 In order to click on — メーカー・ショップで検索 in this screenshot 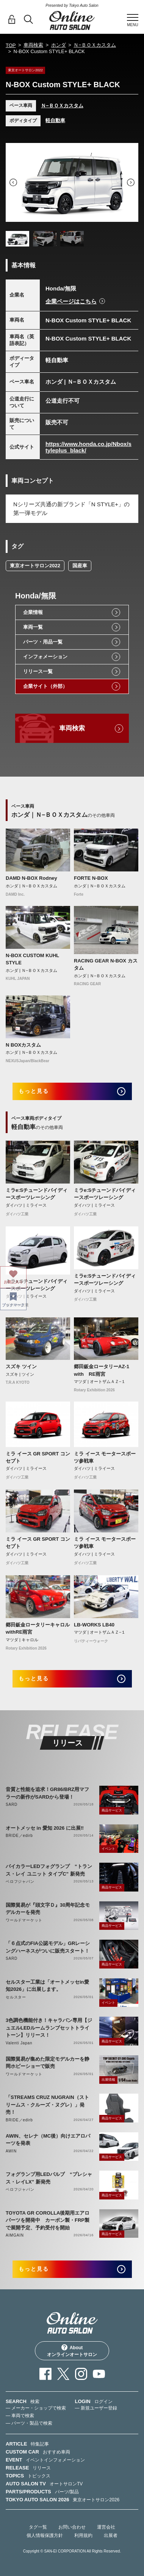, I will do `click(36, 2408)`.